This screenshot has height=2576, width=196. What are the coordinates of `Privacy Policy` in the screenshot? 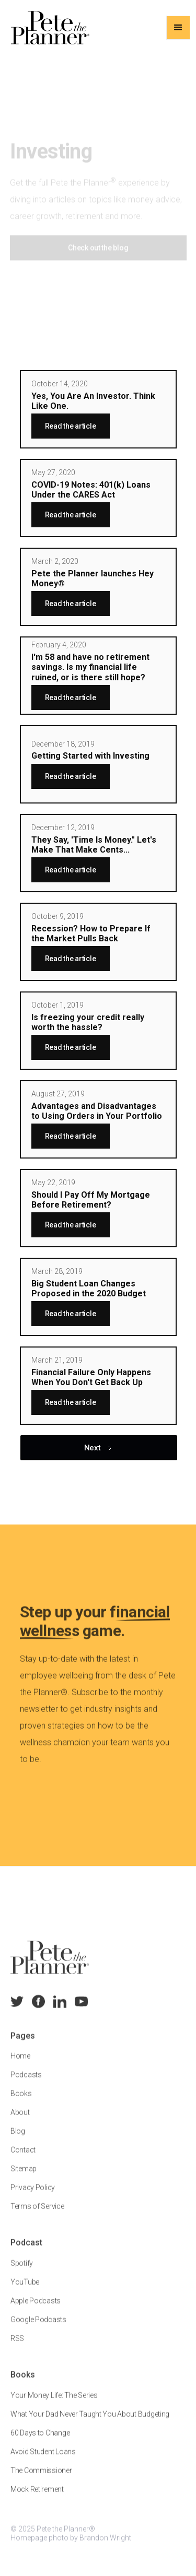 It's located at (32, 2197).